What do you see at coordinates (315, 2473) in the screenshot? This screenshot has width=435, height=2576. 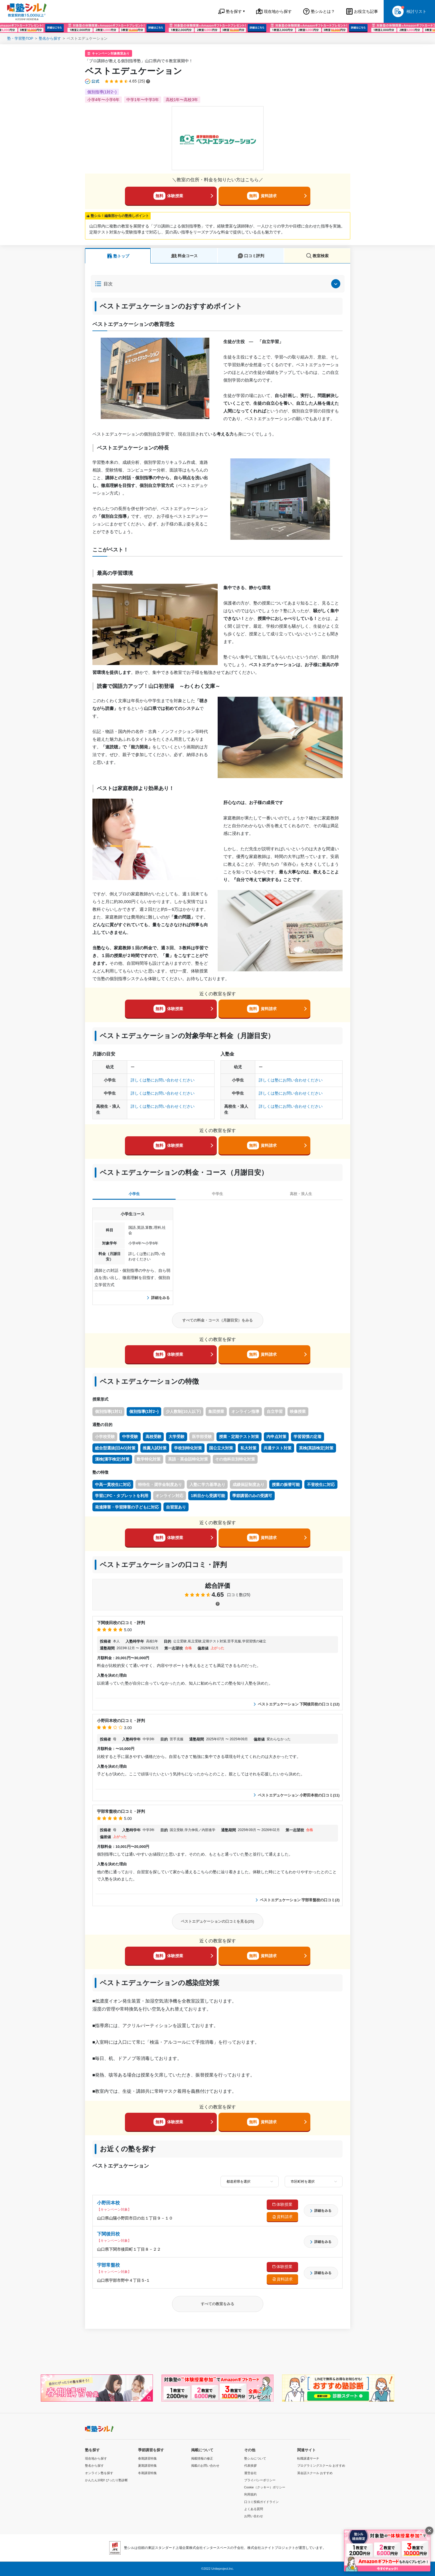 I see `英会話スクール おすすめ` at bounding box center [315, 2473].